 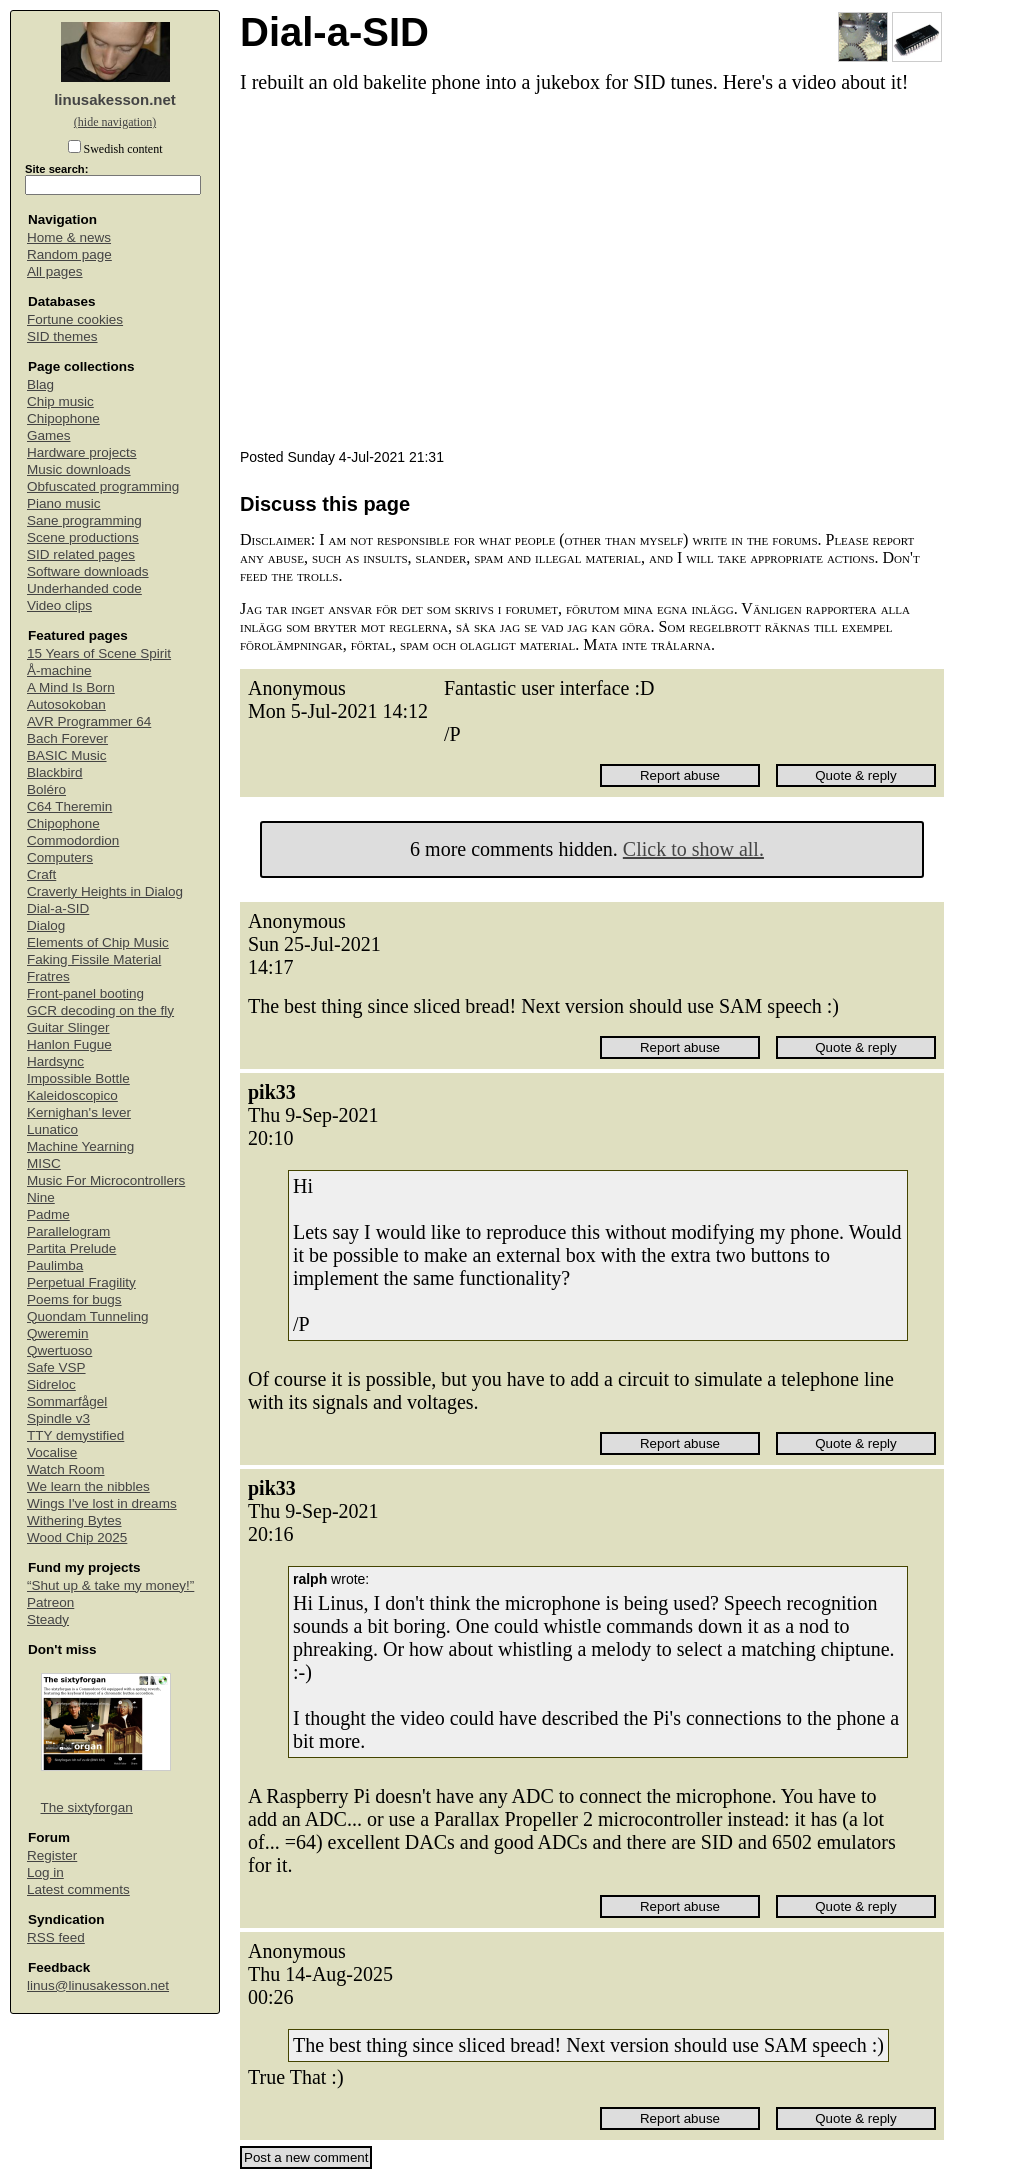 What do you see at coordinates (82, 452) in the screenshot?
I see `Hardware projects` at bounding box center [82, 452].